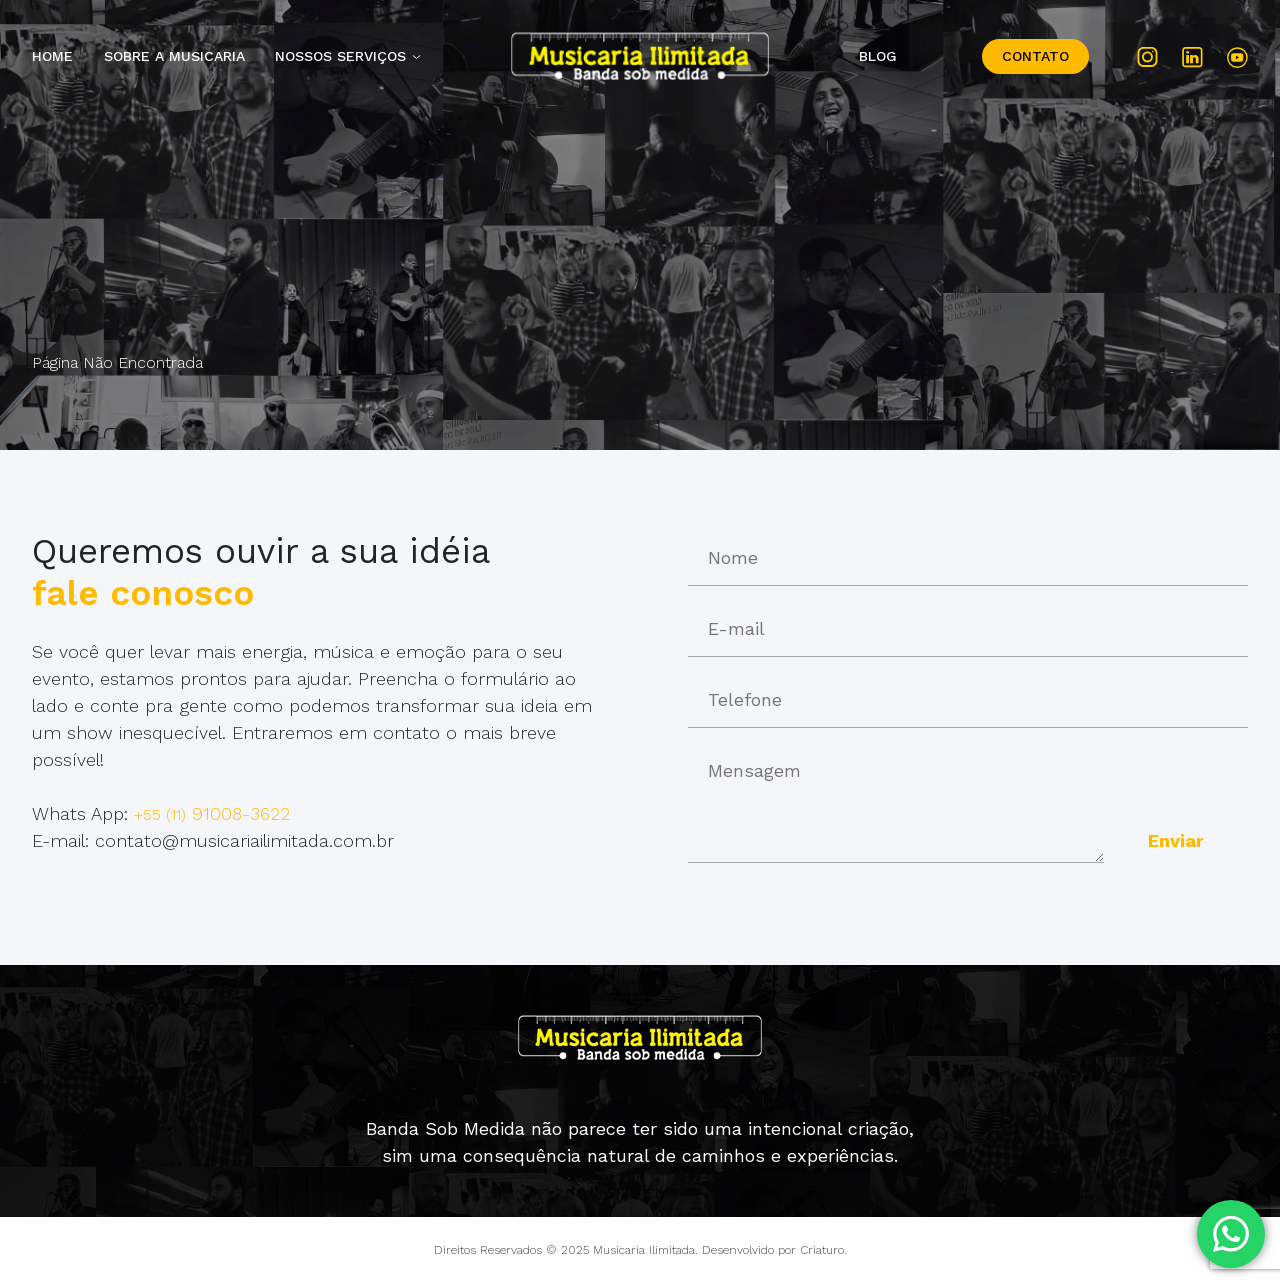  What do you see at coordinates (340, 56) in the screenshot?
I see `Nossos Serviços` at bounding box center [340, 56].